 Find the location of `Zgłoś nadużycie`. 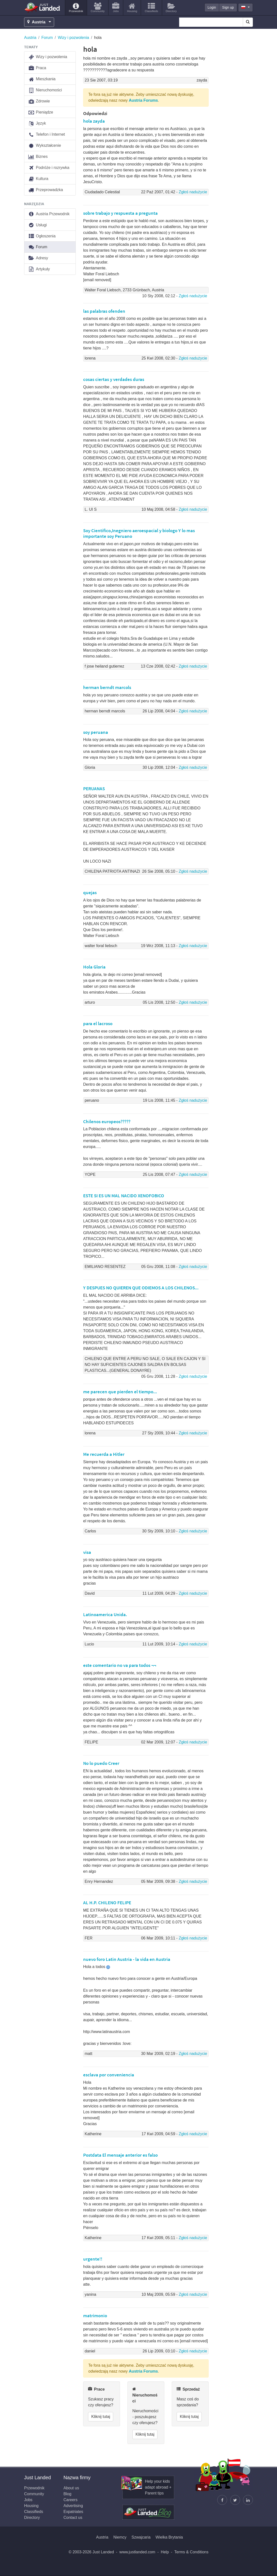

Zgłoś nadużycie is located at coordinates (193, 192).